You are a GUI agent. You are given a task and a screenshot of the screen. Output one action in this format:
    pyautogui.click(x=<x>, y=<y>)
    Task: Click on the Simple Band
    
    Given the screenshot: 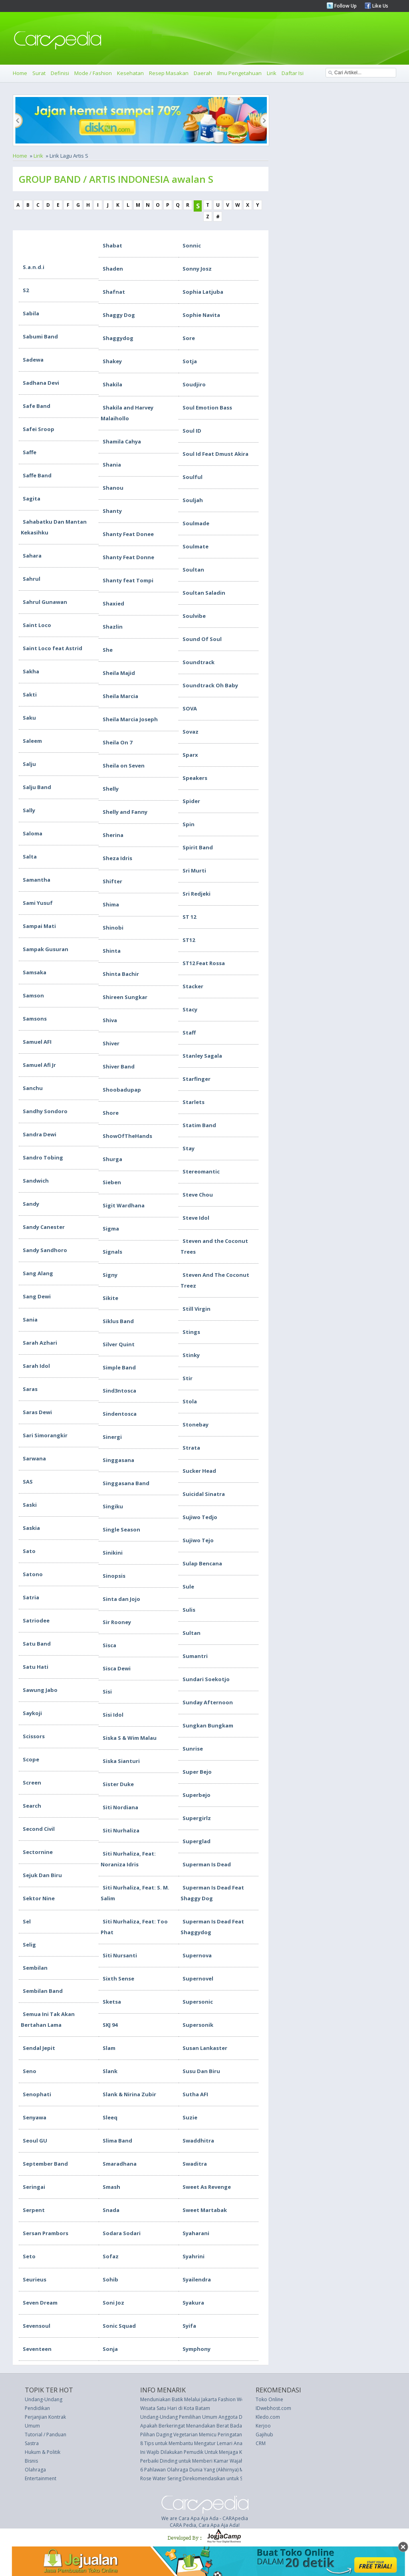 What is the action you would take?
    pyautogui.click(x=119, y=1367)
    